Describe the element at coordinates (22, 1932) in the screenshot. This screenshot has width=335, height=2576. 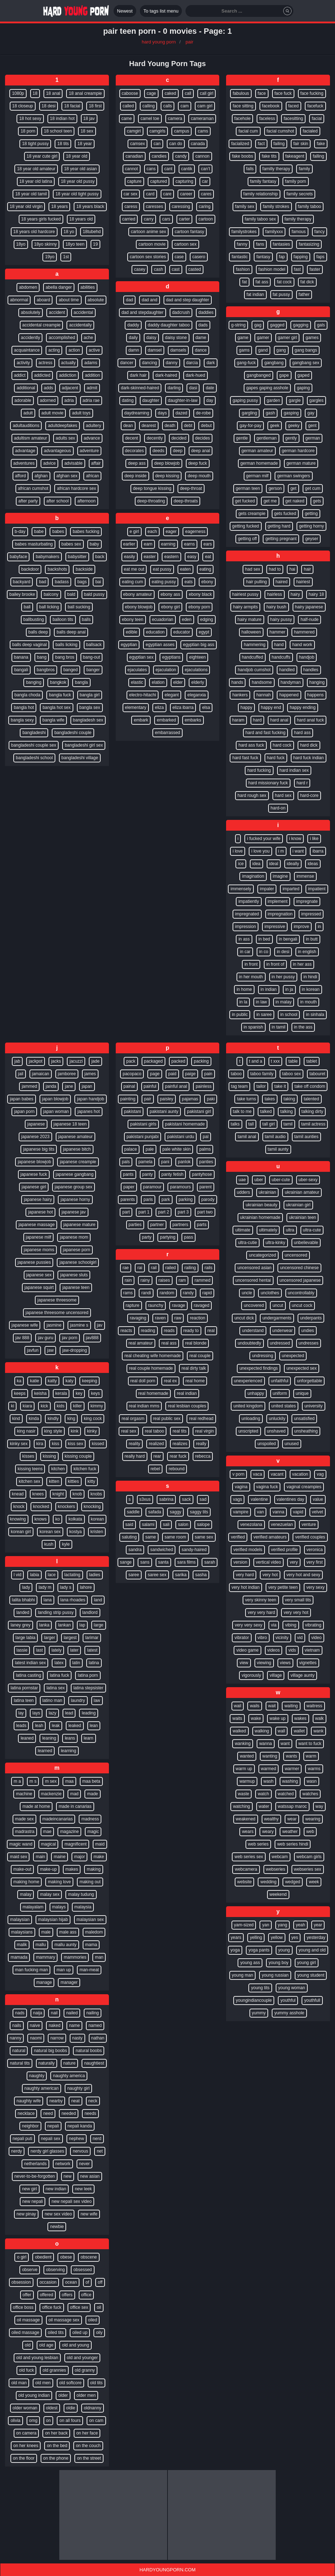
I see `malaysians` at that location.